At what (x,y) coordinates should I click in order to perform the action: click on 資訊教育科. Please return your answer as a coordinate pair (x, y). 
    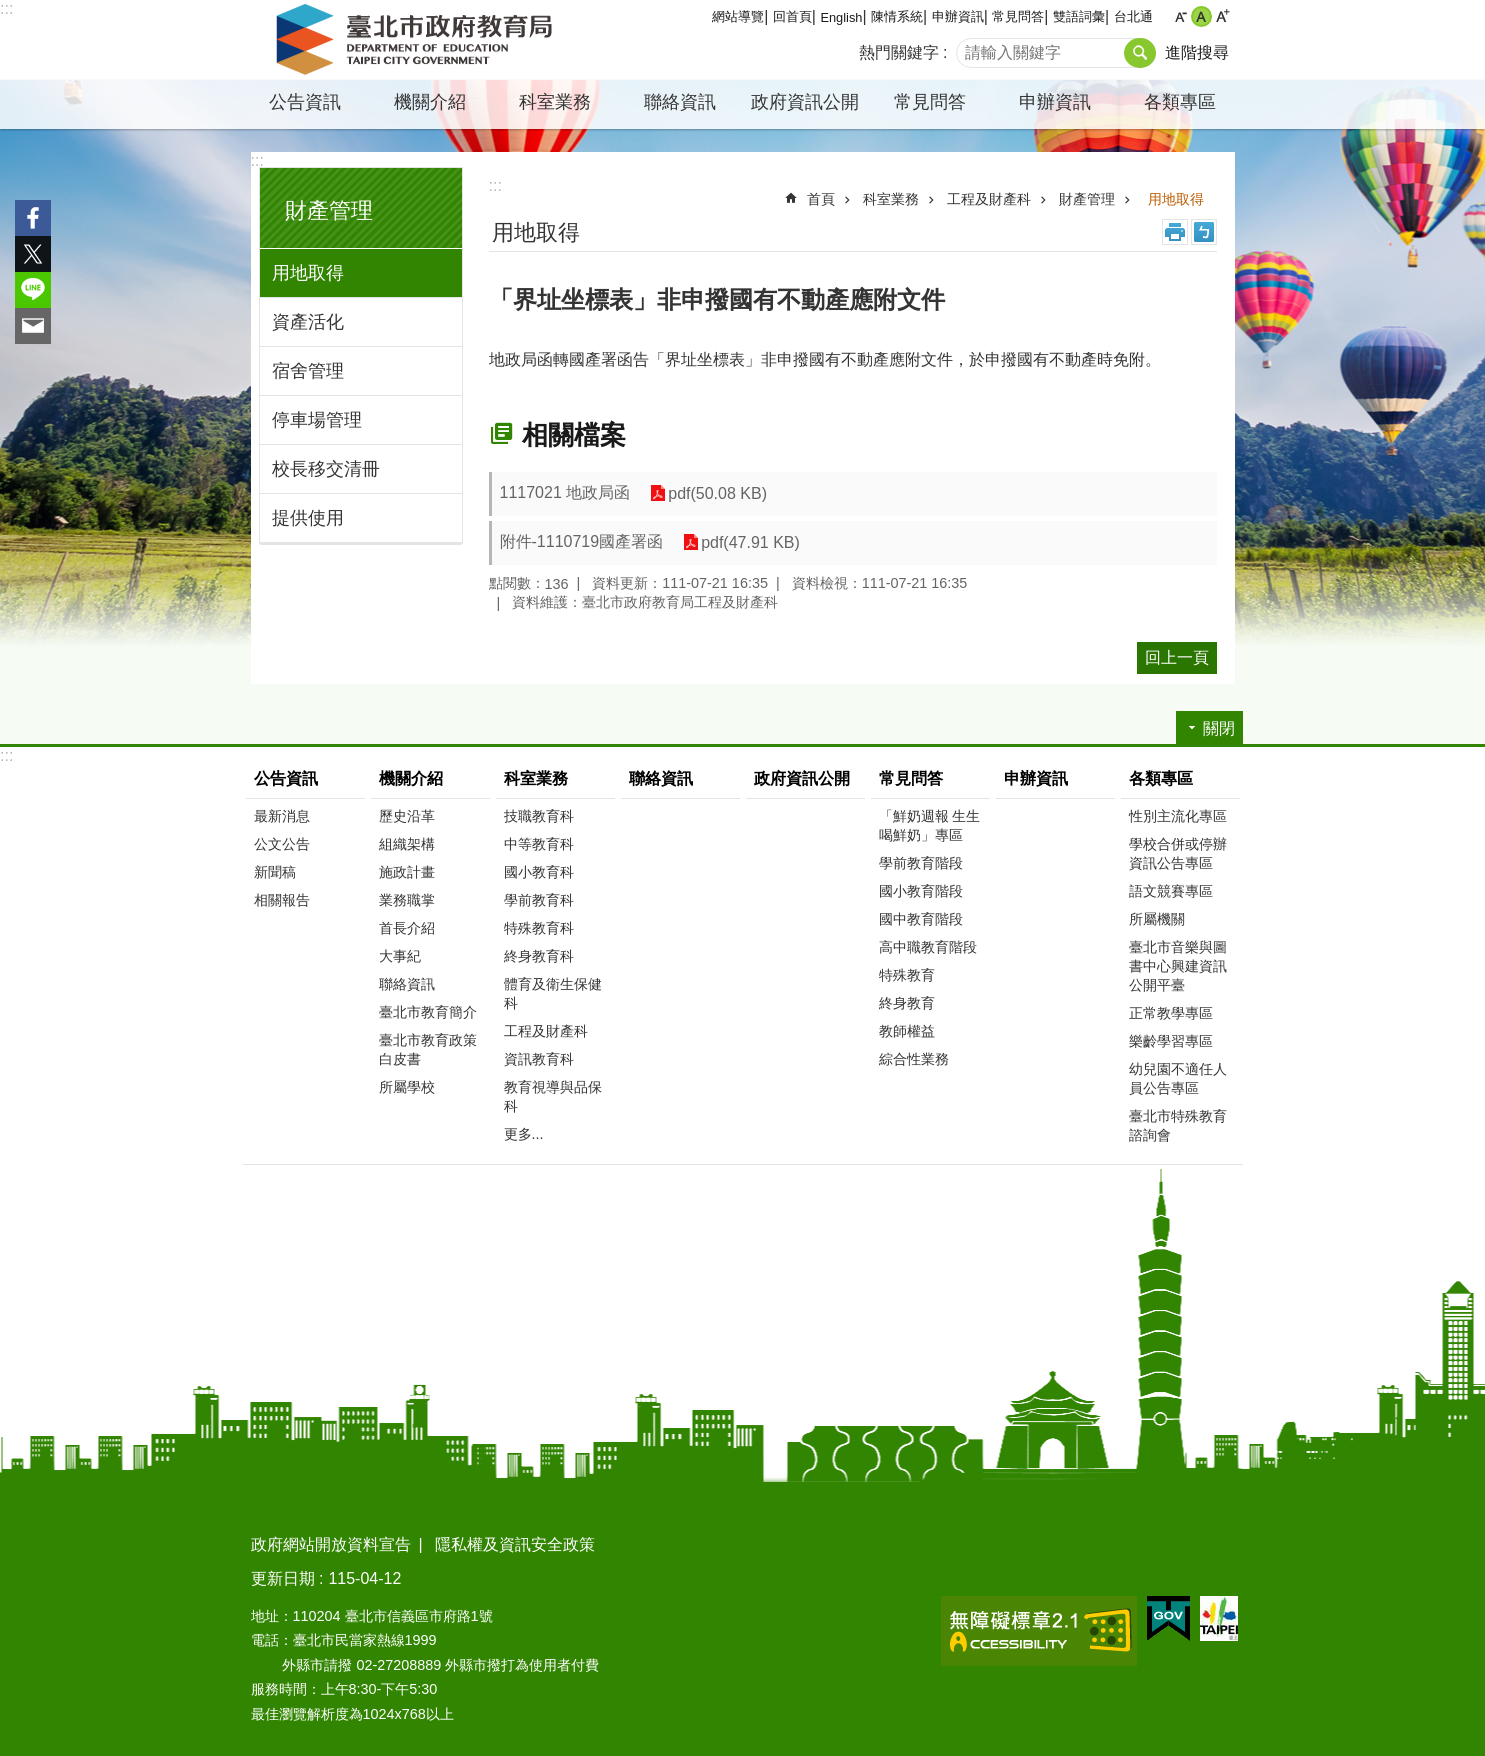
    Looking at the image, I should click on (539, 1059).